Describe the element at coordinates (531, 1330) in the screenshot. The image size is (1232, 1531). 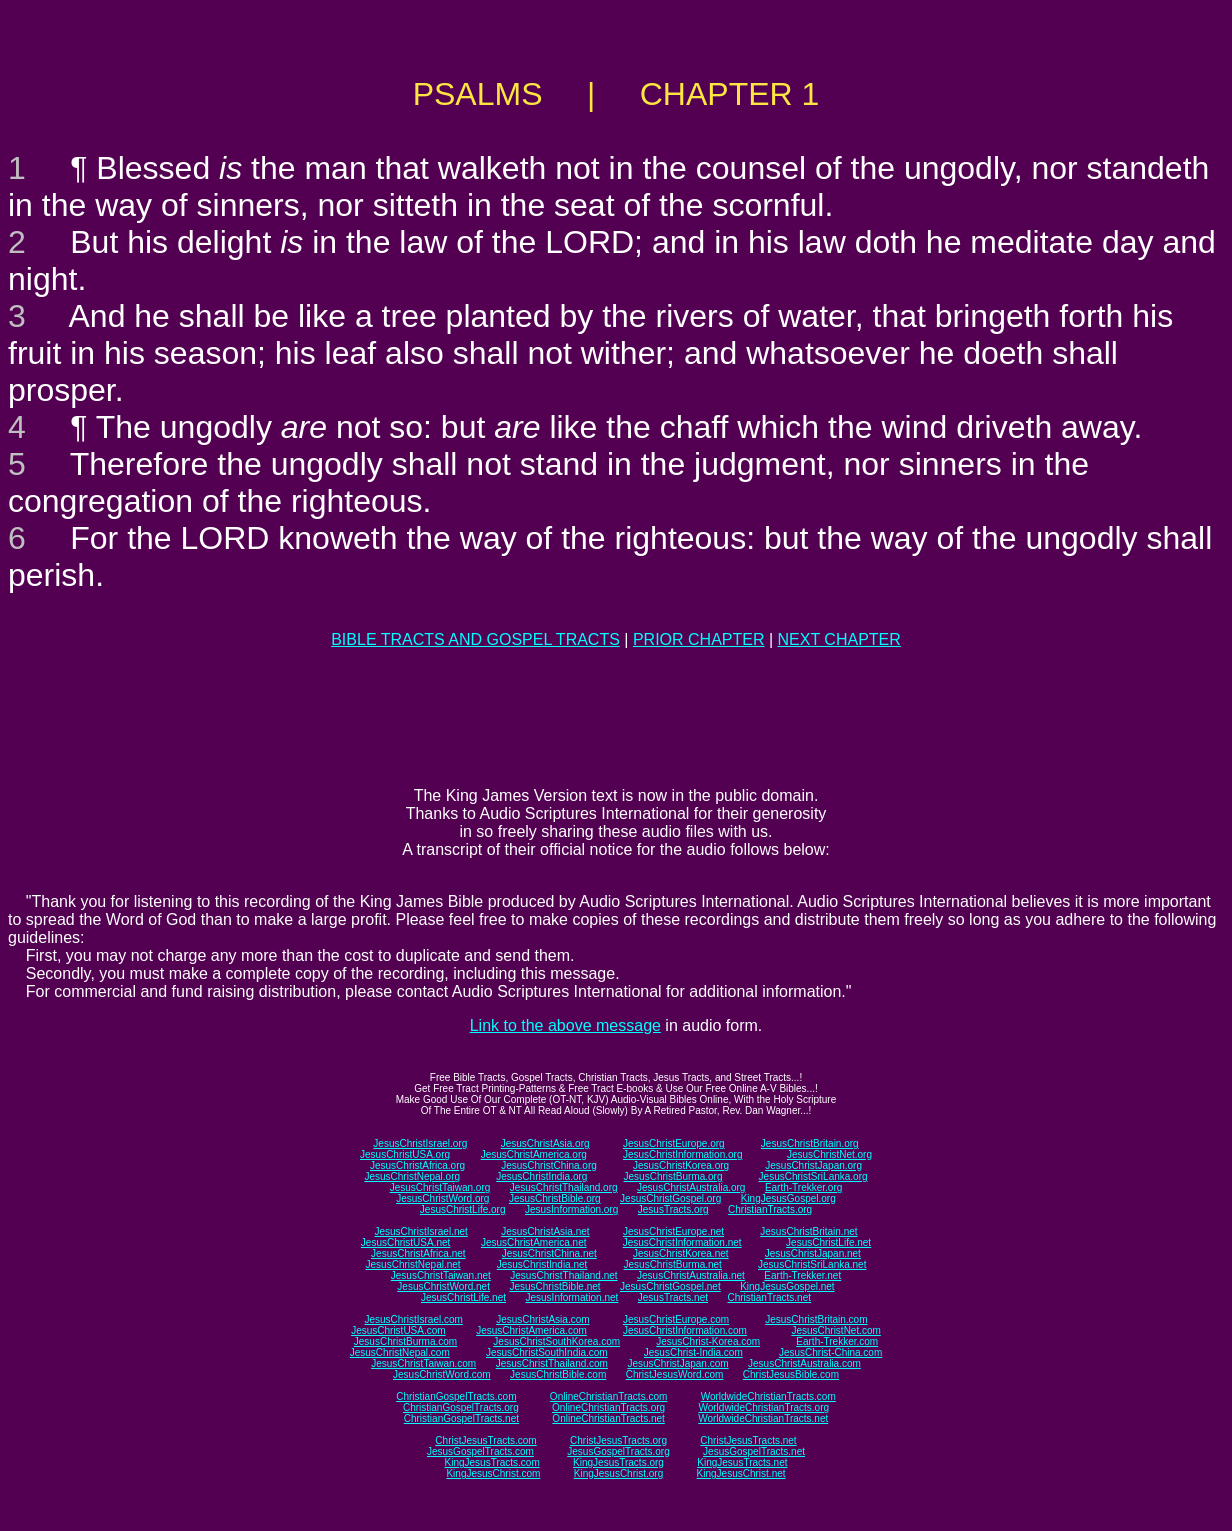
I see `JesusChristAmerica.com` at that location.